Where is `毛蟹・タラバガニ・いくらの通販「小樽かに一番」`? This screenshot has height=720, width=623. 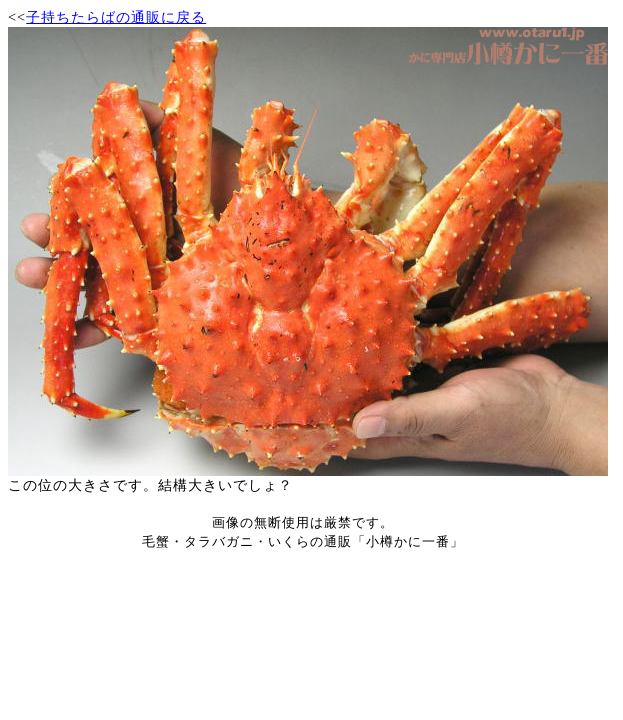
毛蟹・タラバガニ・いくらの通販「小樽かに一番」 is located at coordinates (303, 541).